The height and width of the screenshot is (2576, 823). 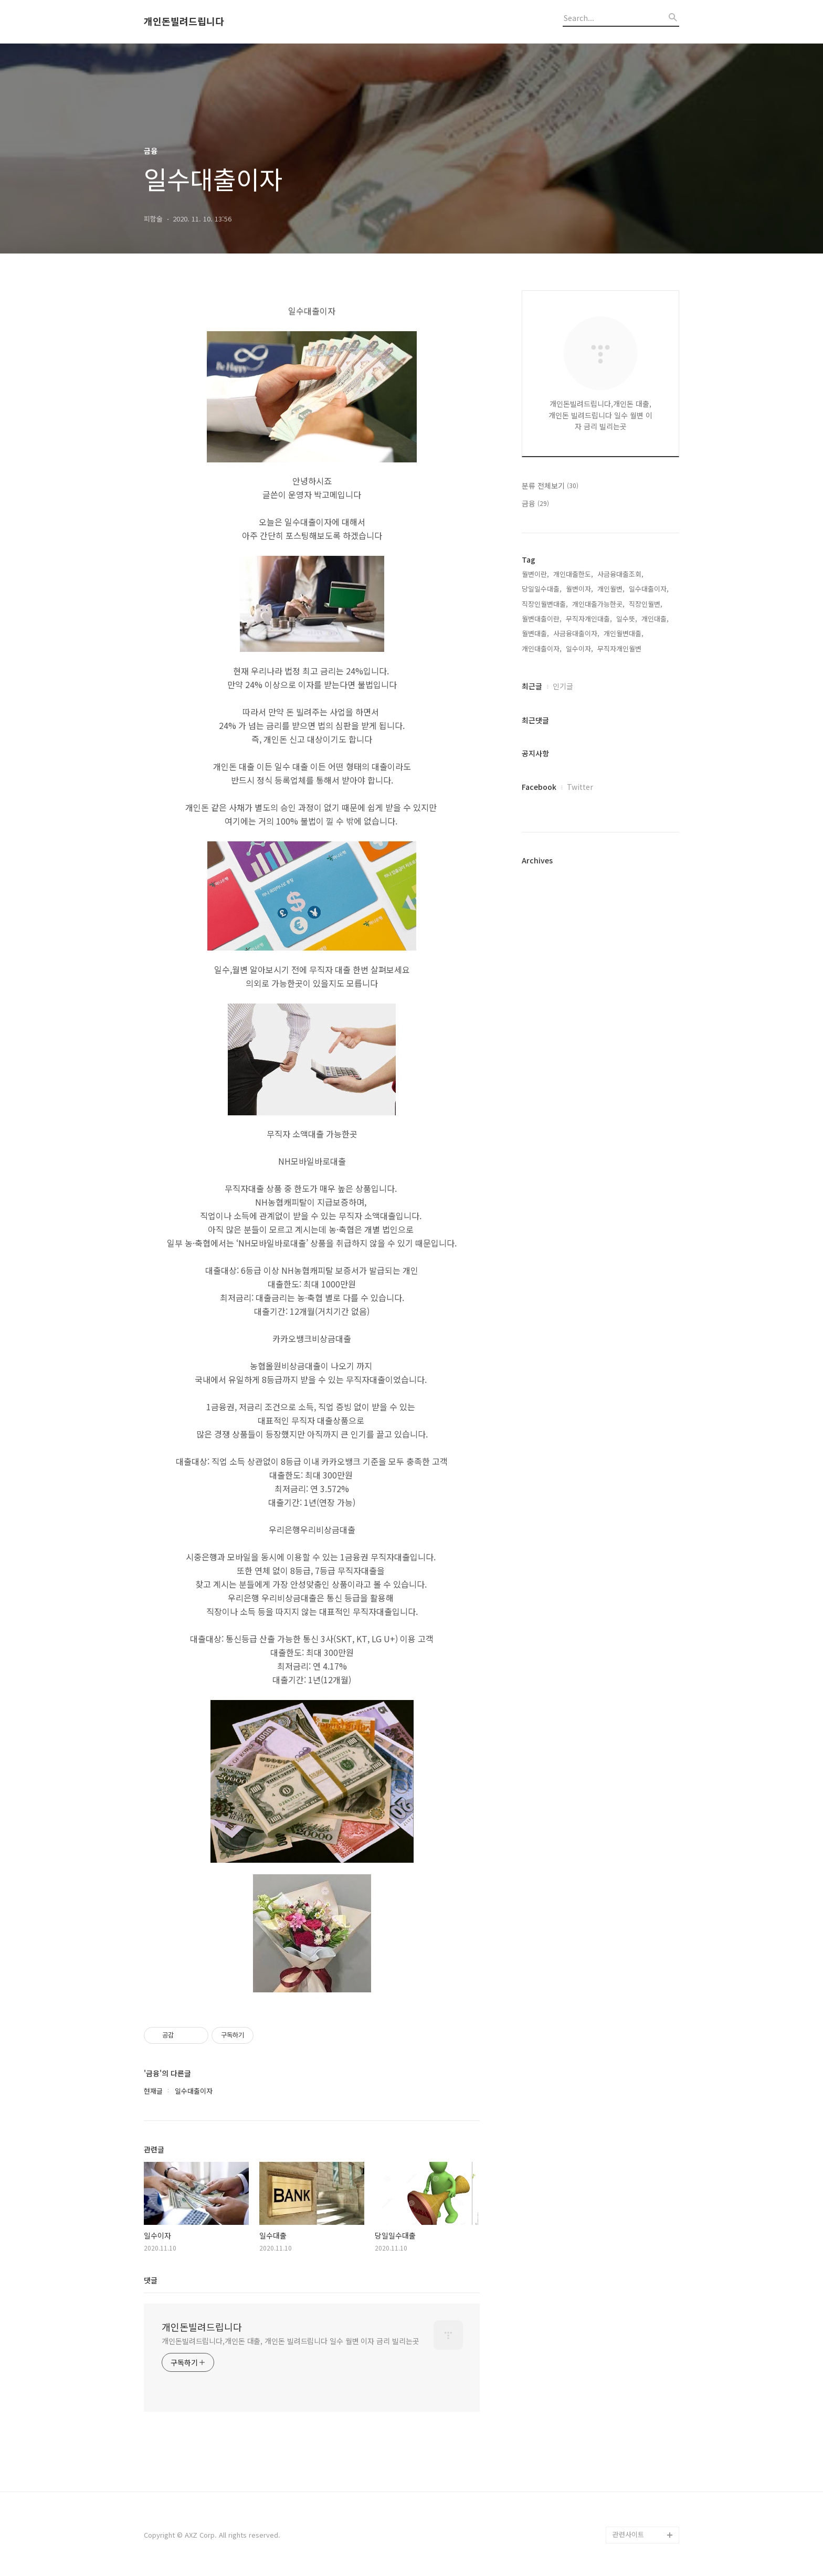 I want to click on 직장인월변대출,, so click(x=545, y=604).